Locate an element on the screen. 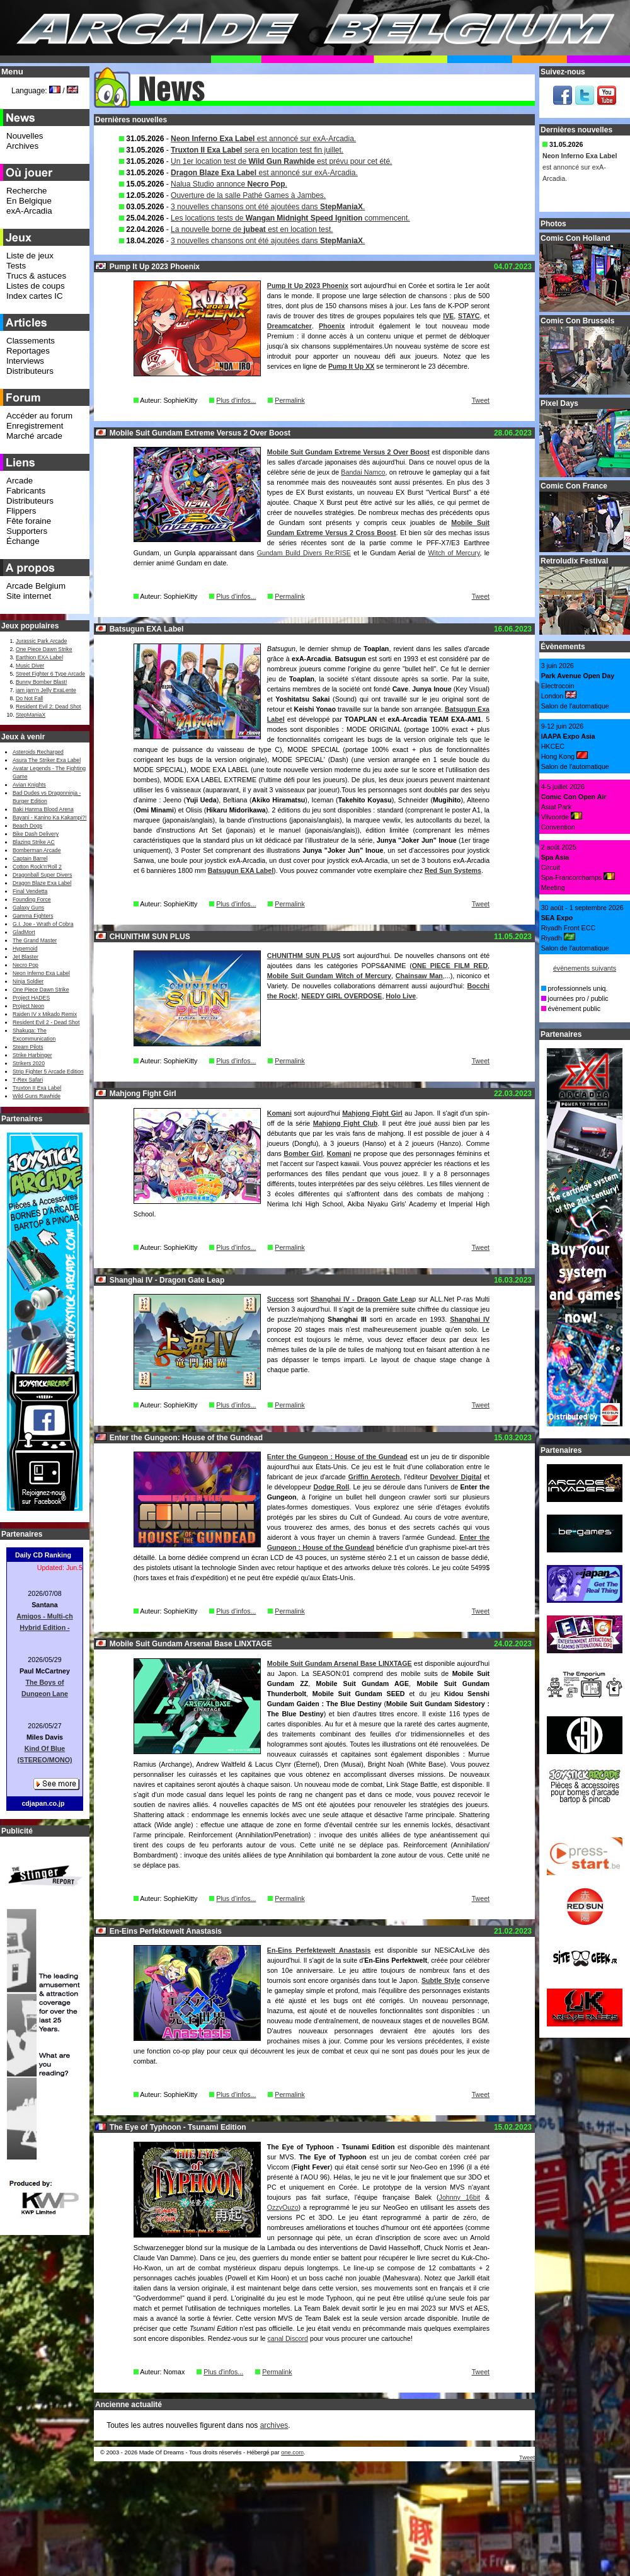  Subtle Style is located at coordinates (440, 1980).